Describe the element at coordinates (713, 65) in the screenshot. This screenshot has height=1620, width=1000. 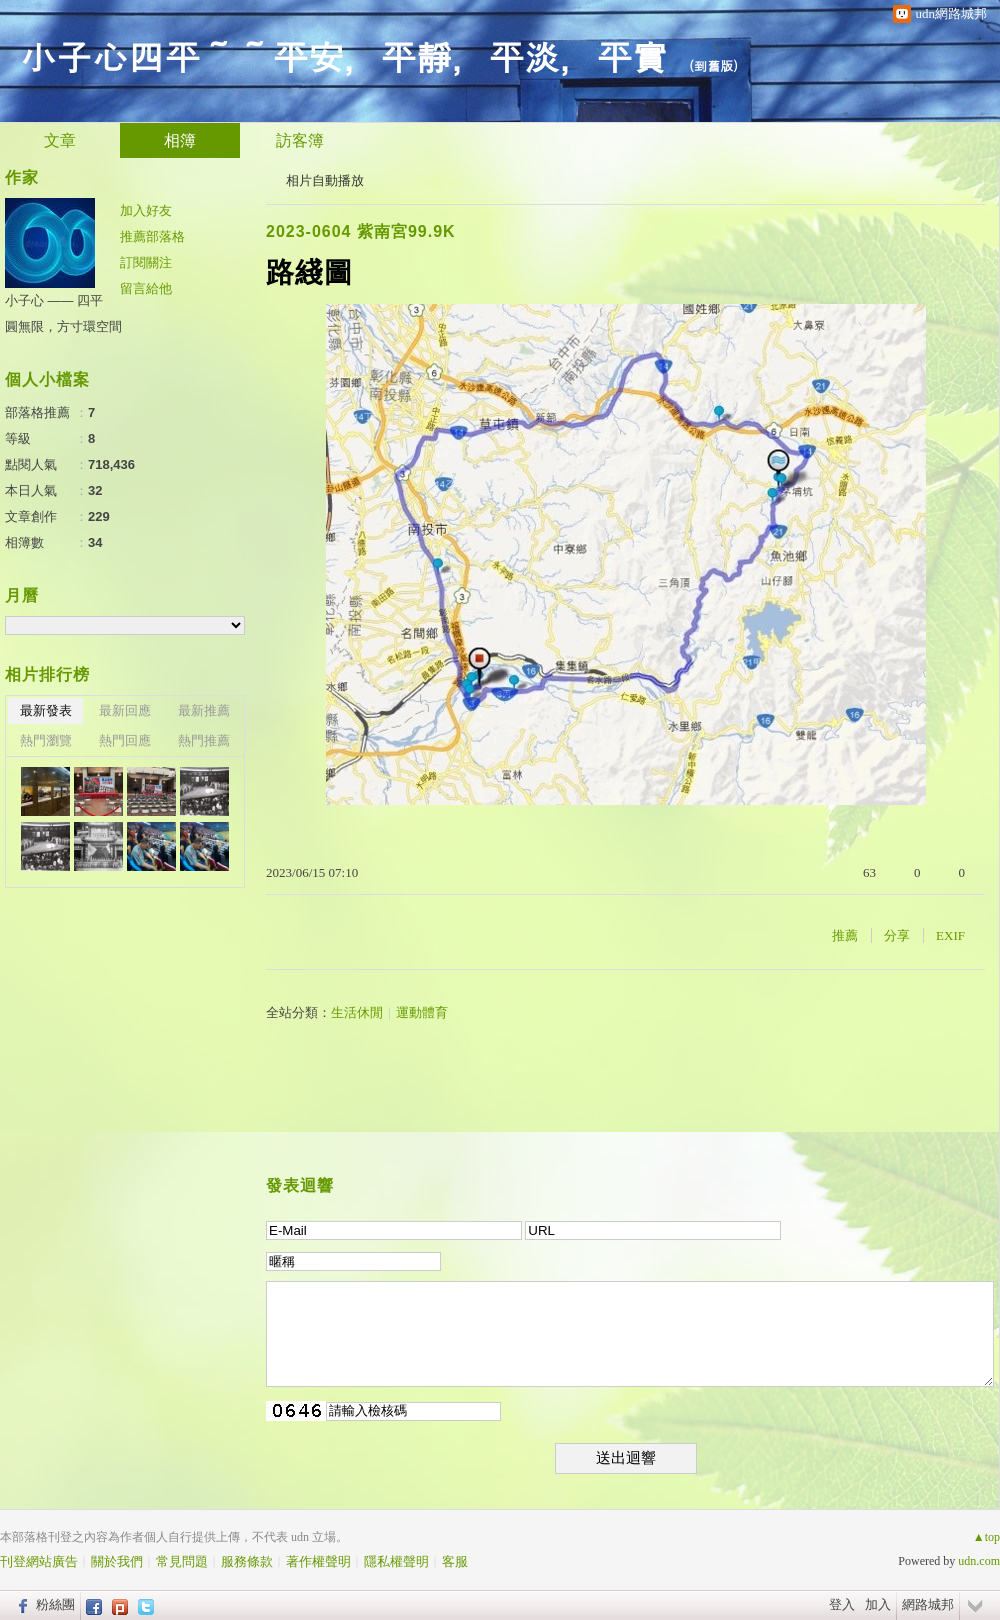
I see `到舊版` at that location.